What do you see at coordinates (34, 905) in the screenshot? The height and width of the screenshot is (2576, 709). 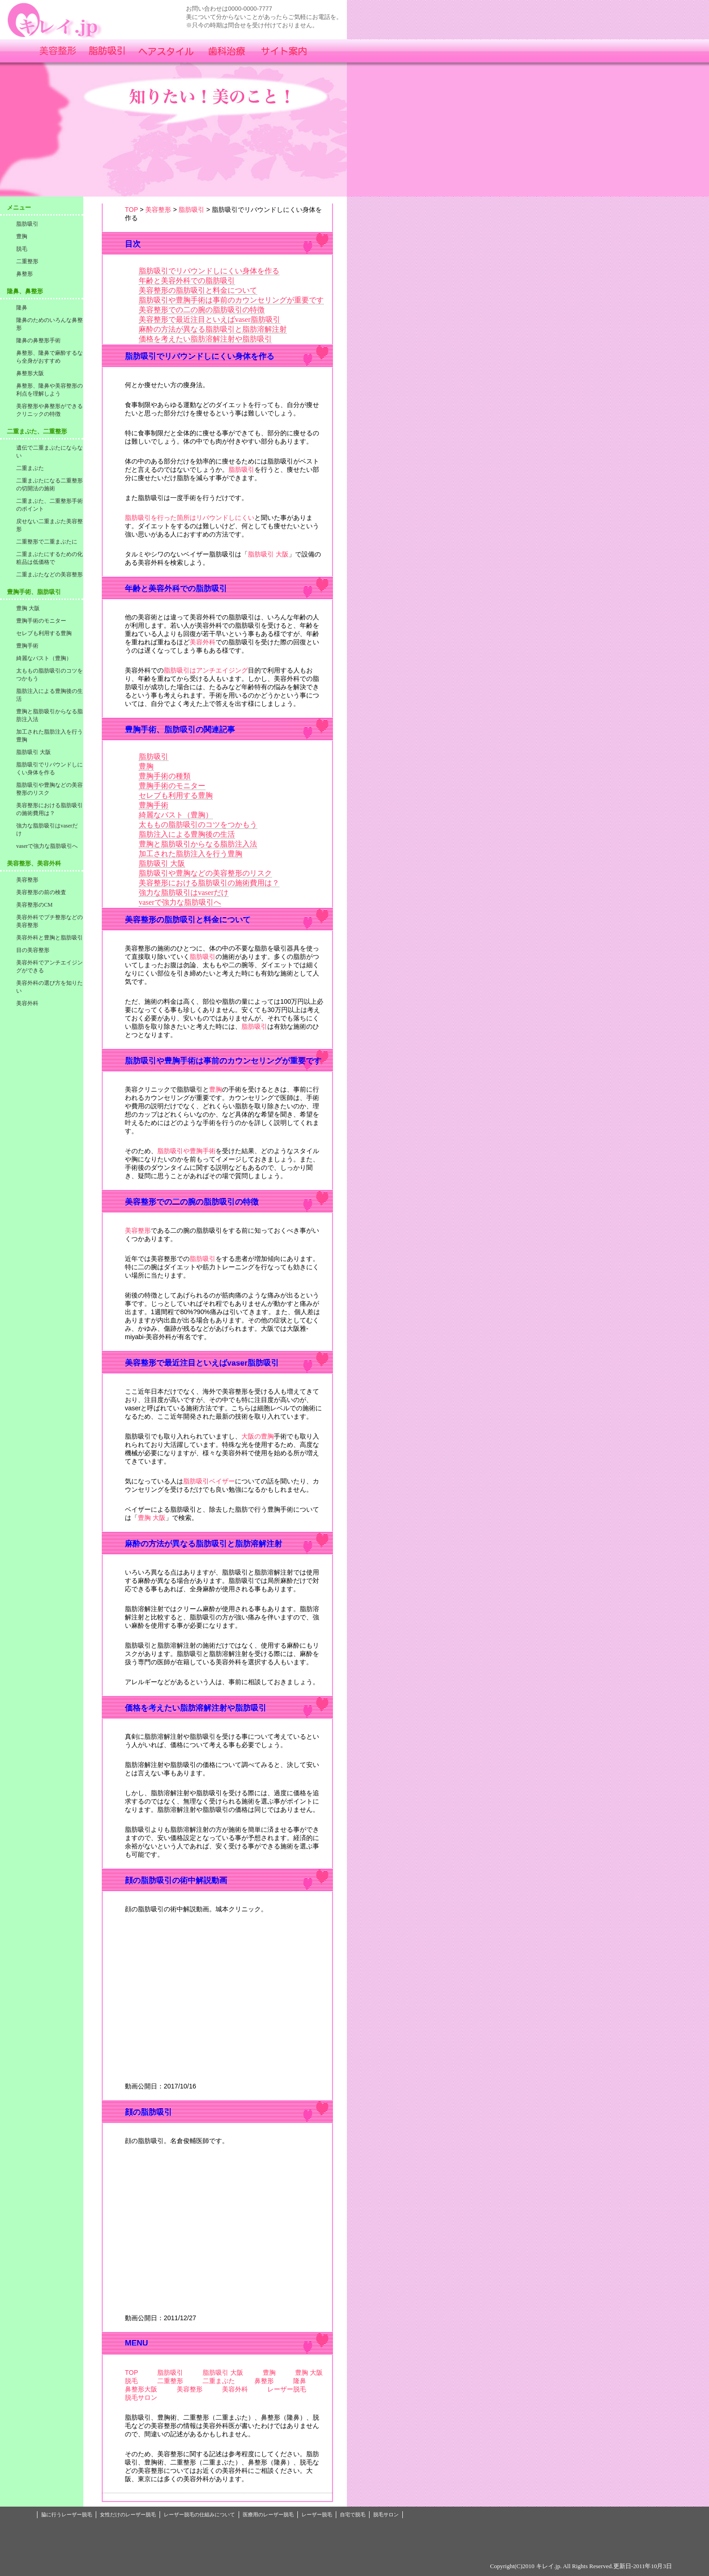 I see `美容整形のCM` at bounding box center [34, 905].